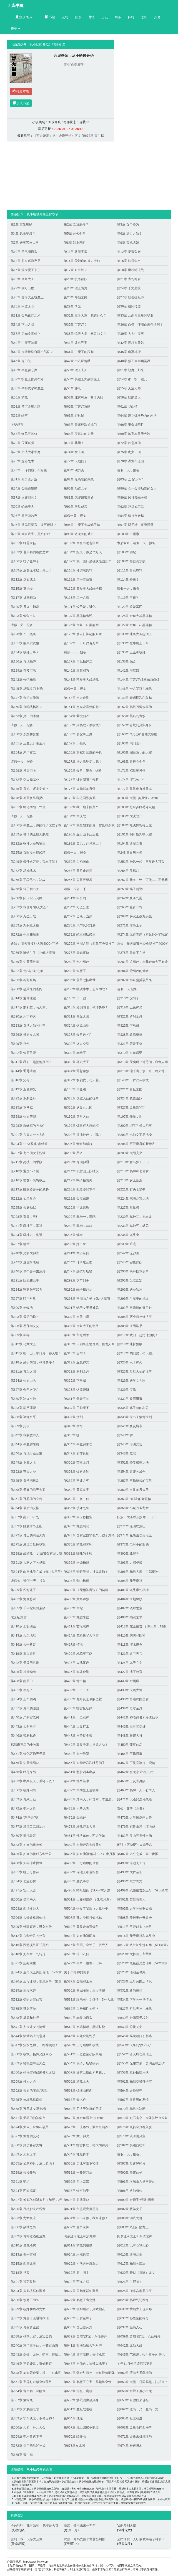 Image resolution: width=178 pixels, height=2576 pixels. I want to click on 第617章 杨戬的裁决, so click(131, 2263).